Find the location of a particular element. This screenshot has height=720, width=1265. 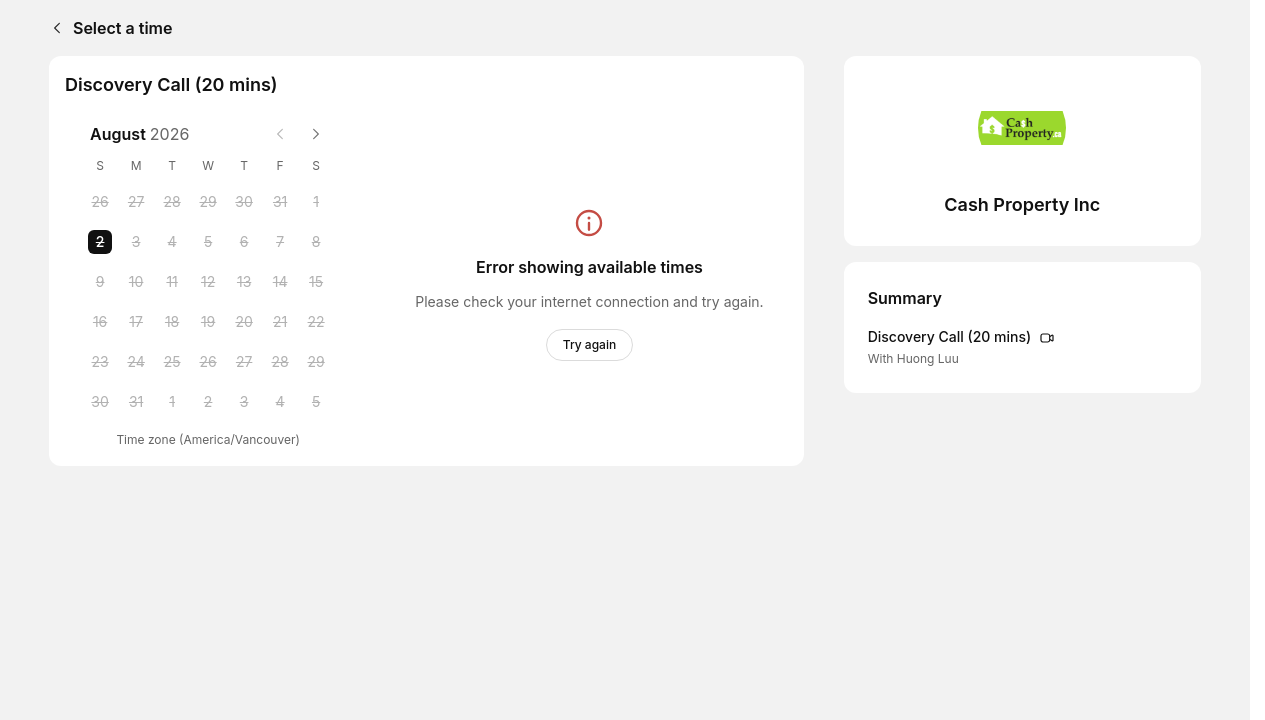

[Sunday, 16 August 2026] is located at coordinates (100, 322).